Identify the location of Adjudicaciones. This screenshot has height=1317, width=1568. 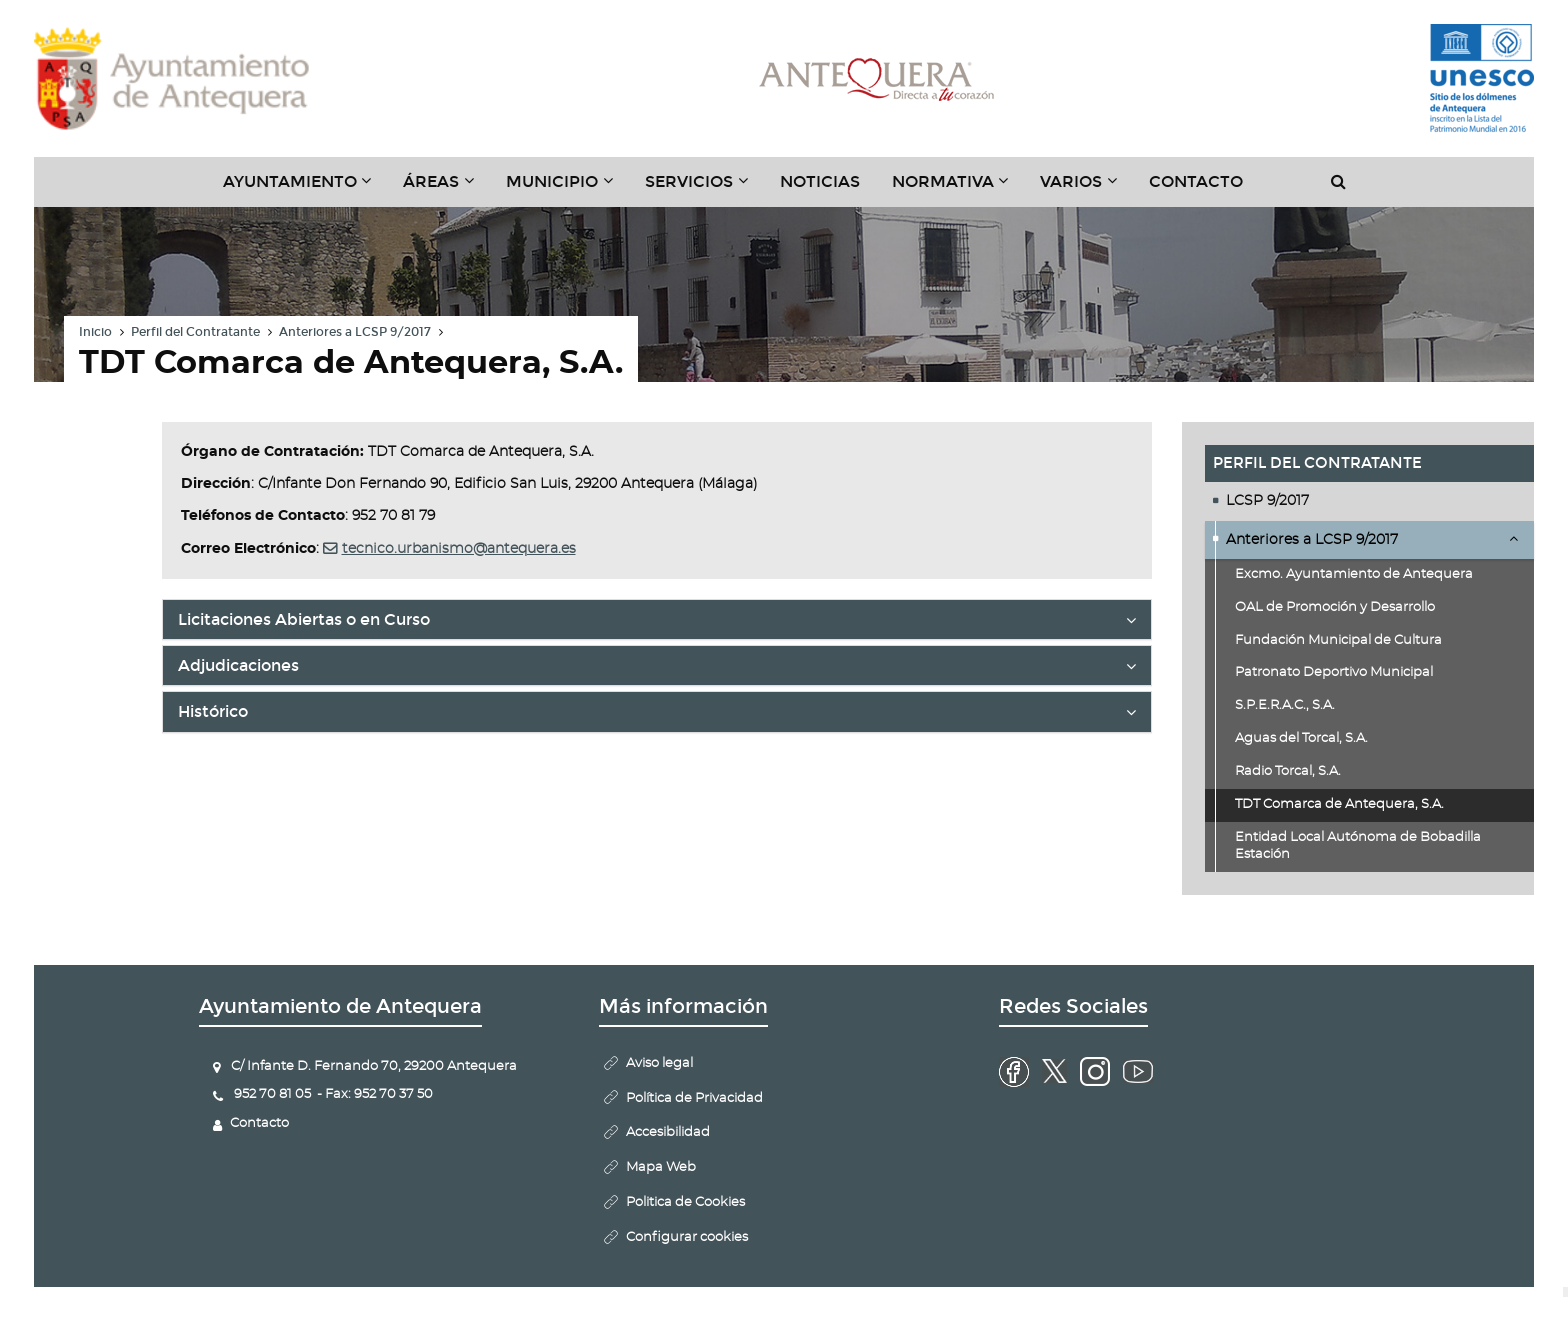
(657, 670).